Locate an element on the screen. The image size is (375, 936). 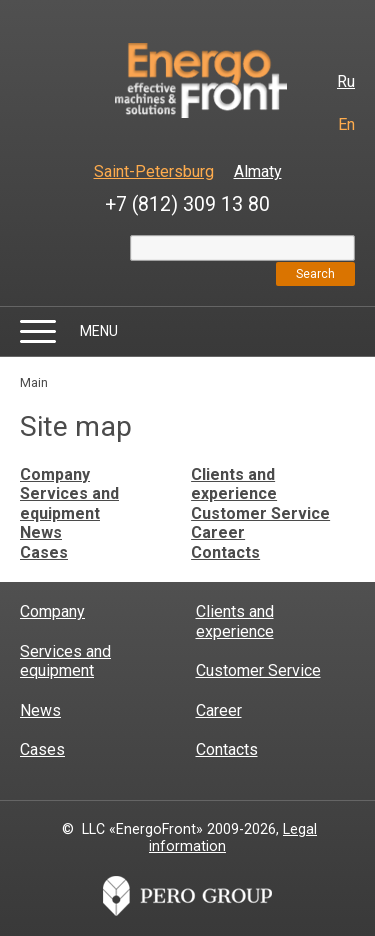
Customer Service is located at coordinates (260, 513).